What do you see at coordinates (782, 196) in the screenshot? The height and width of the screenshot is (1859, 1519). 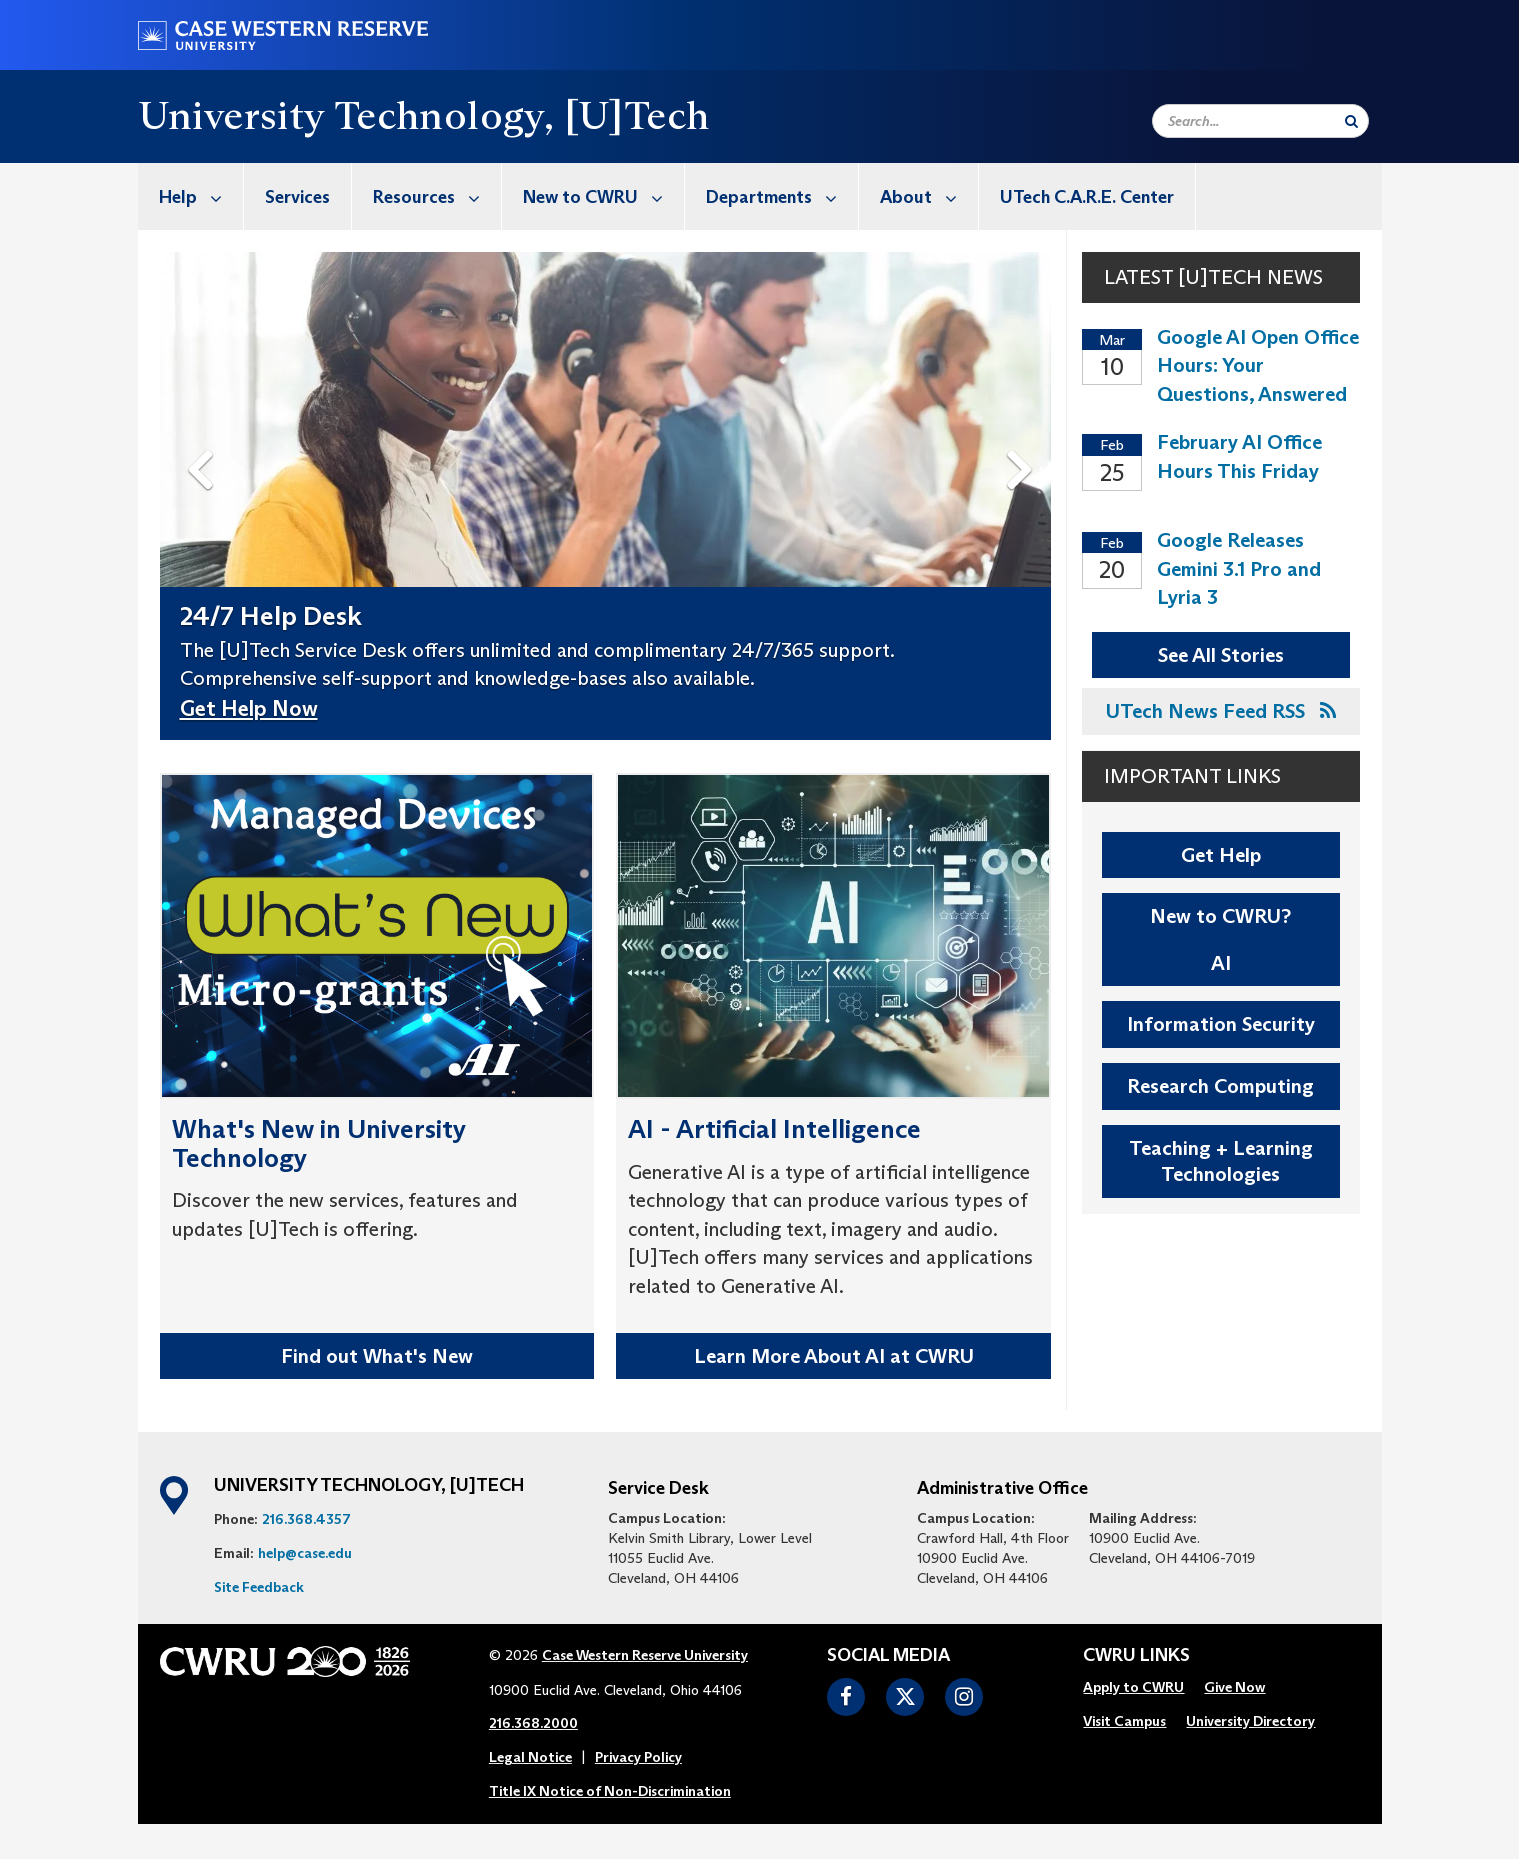 I see `Departments` at bounding box center [782, 196].